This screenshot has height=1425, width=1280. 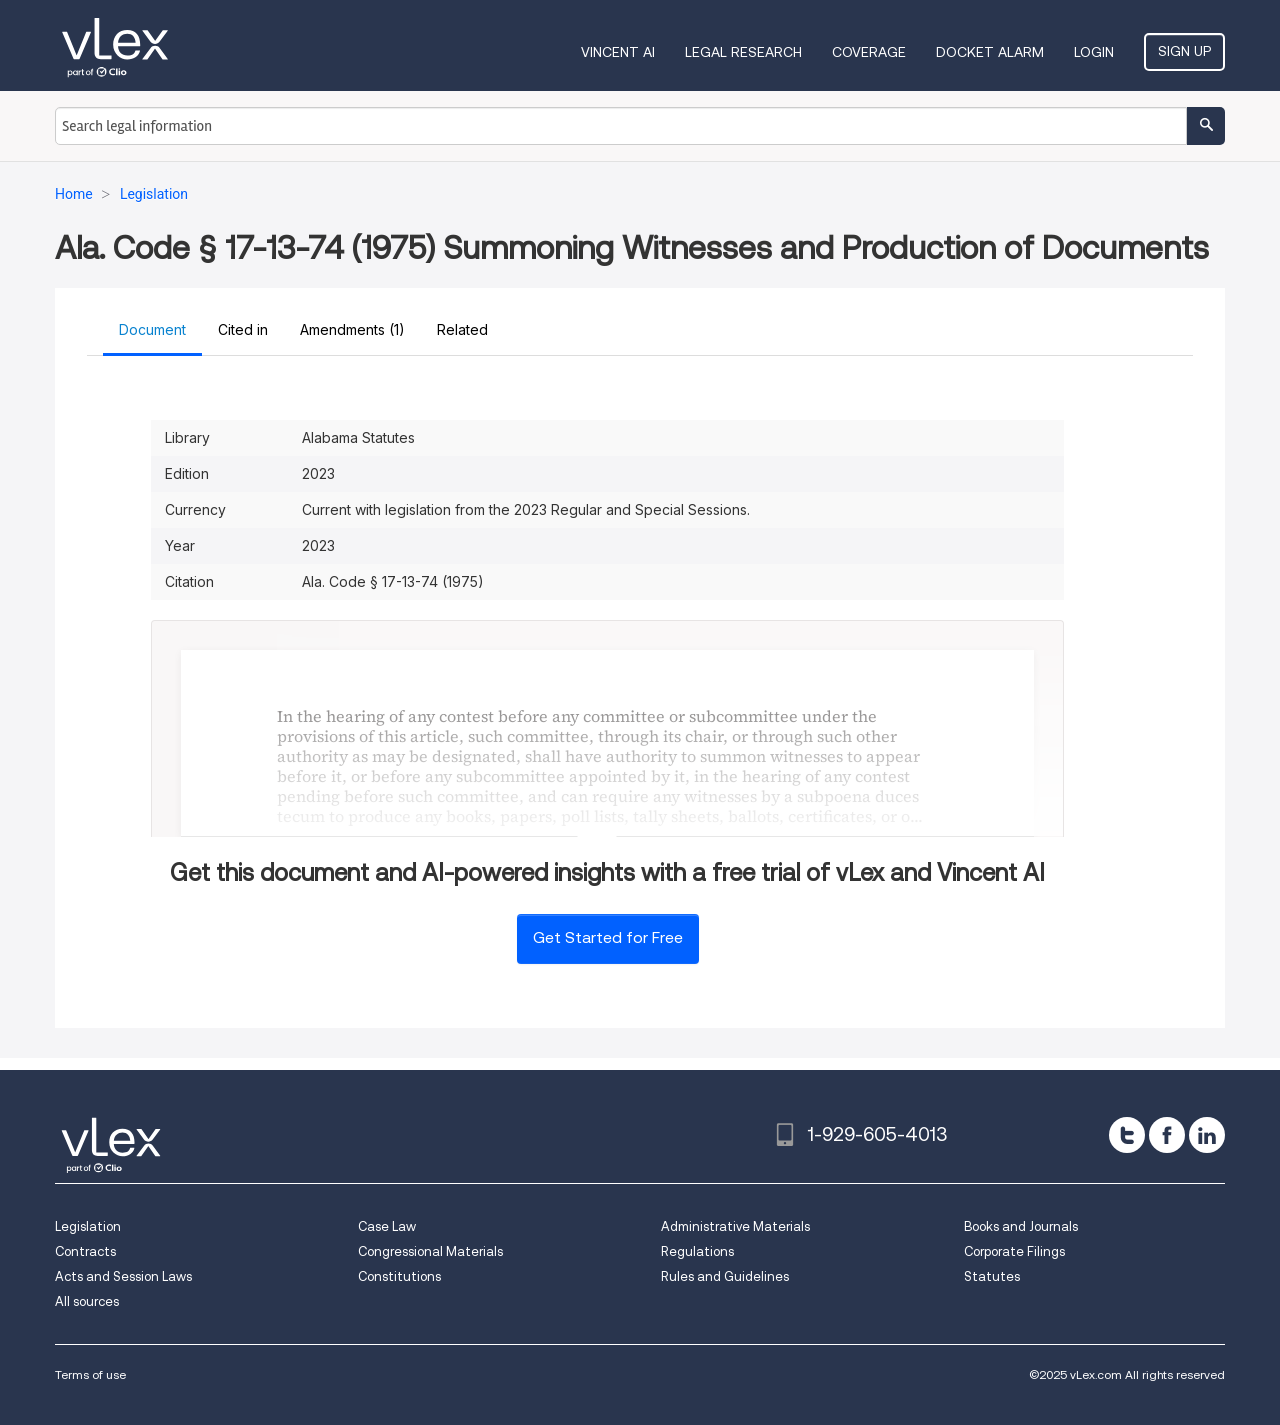 What do you see at coordinates (1021, 1226) in the screenshot?
I see `Books and Journals` at bounding box center [1021, 1226].